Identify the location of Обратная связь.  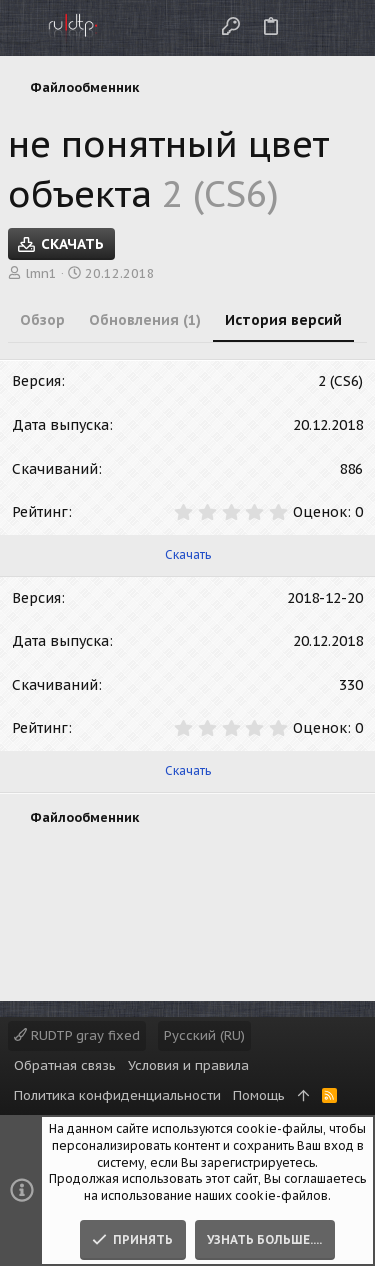
(65, 1065).